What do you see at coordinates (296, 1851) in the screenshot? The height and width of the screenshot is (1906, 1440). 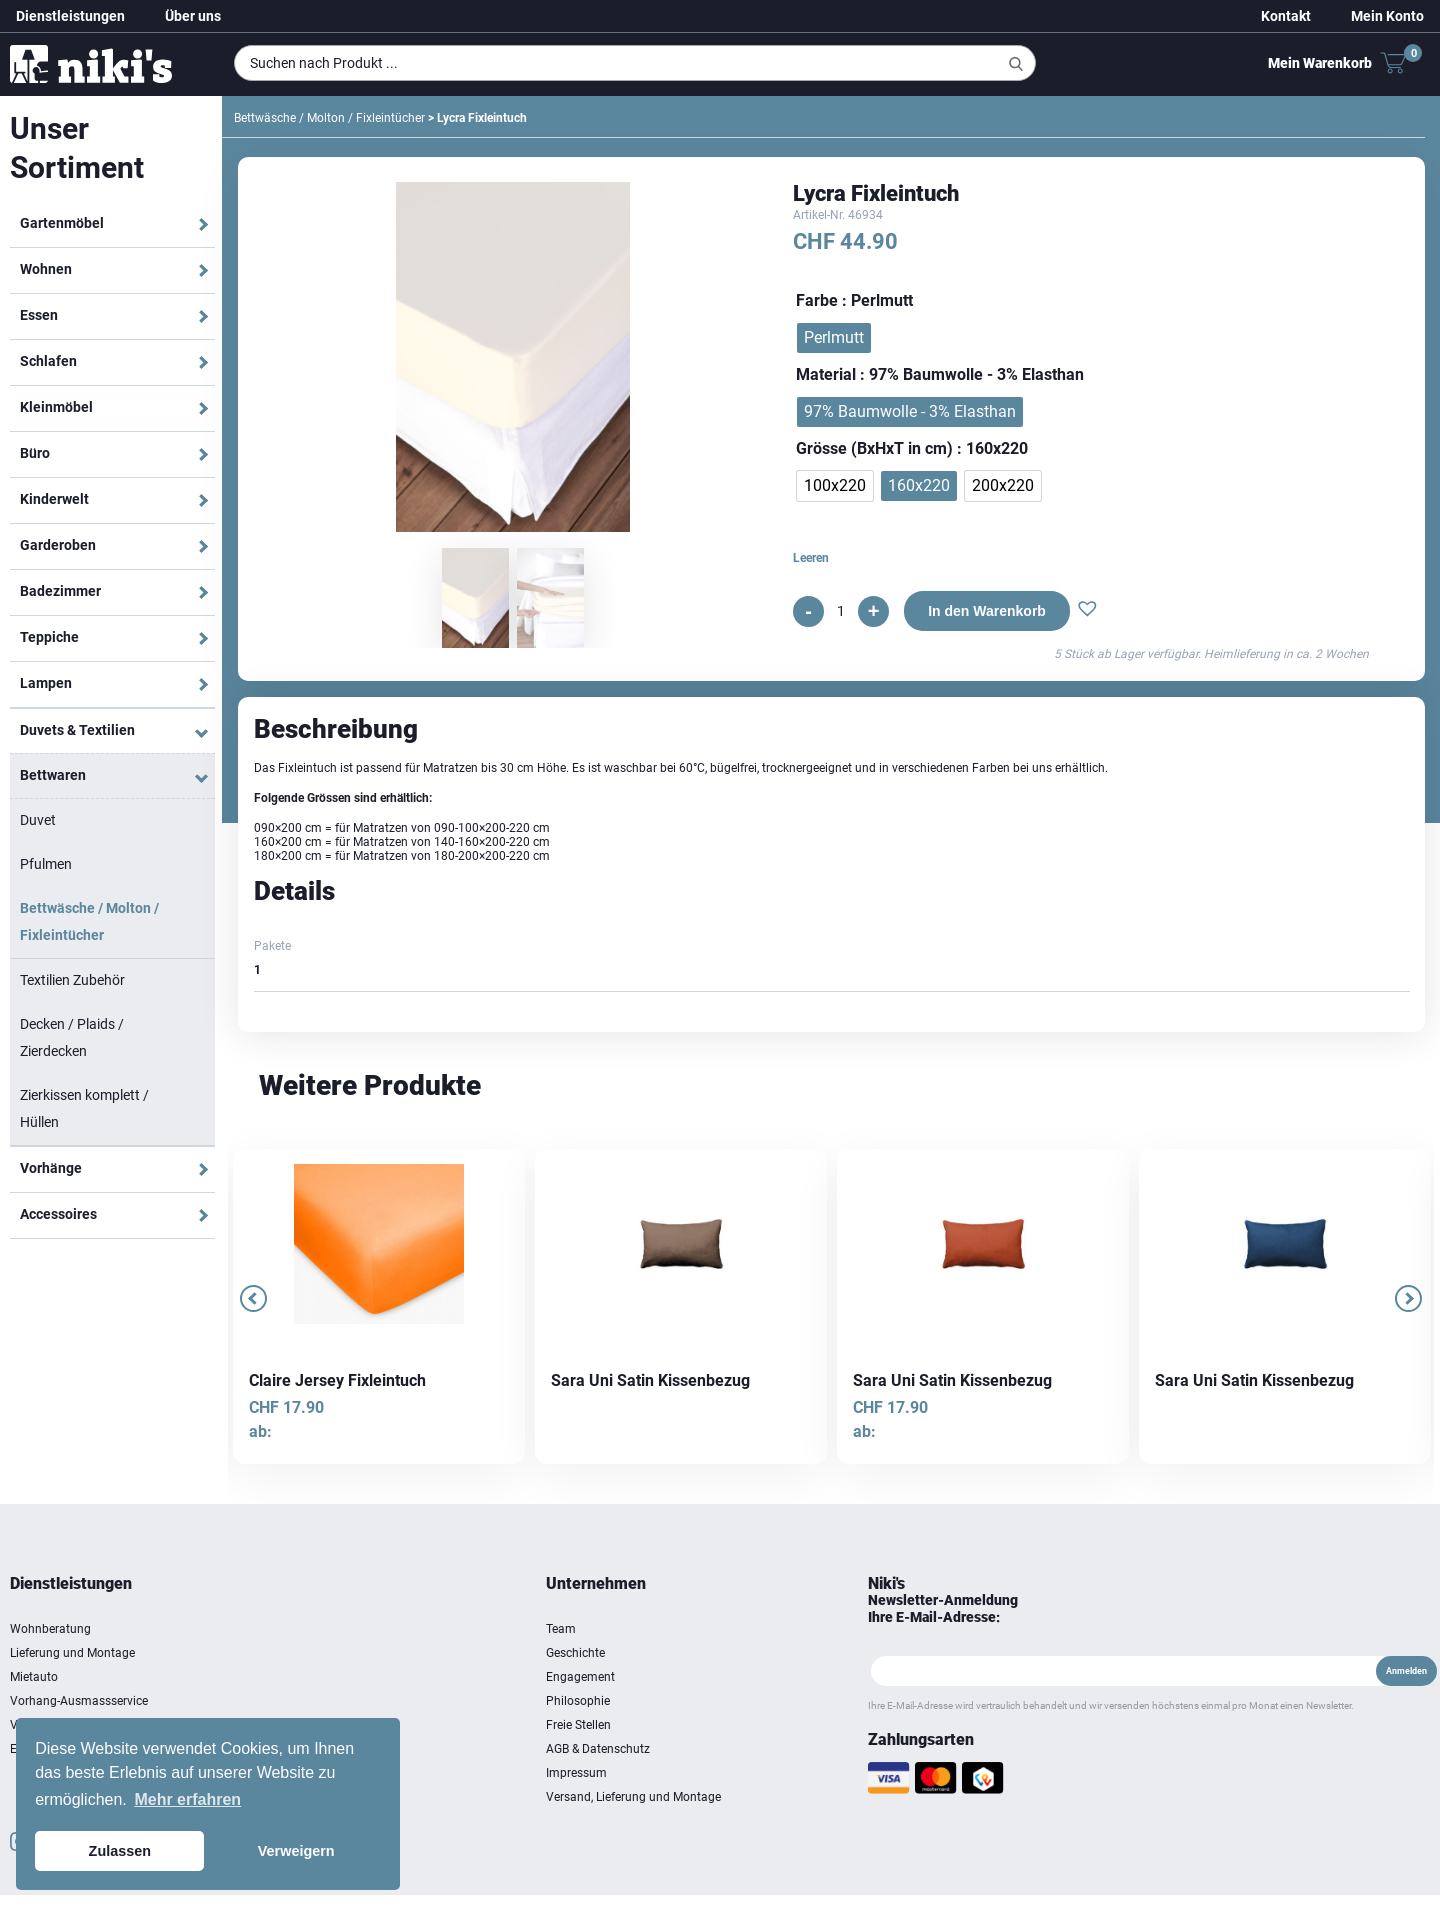 I see `Verweigern [button]` at bounding box center [296, 1851].